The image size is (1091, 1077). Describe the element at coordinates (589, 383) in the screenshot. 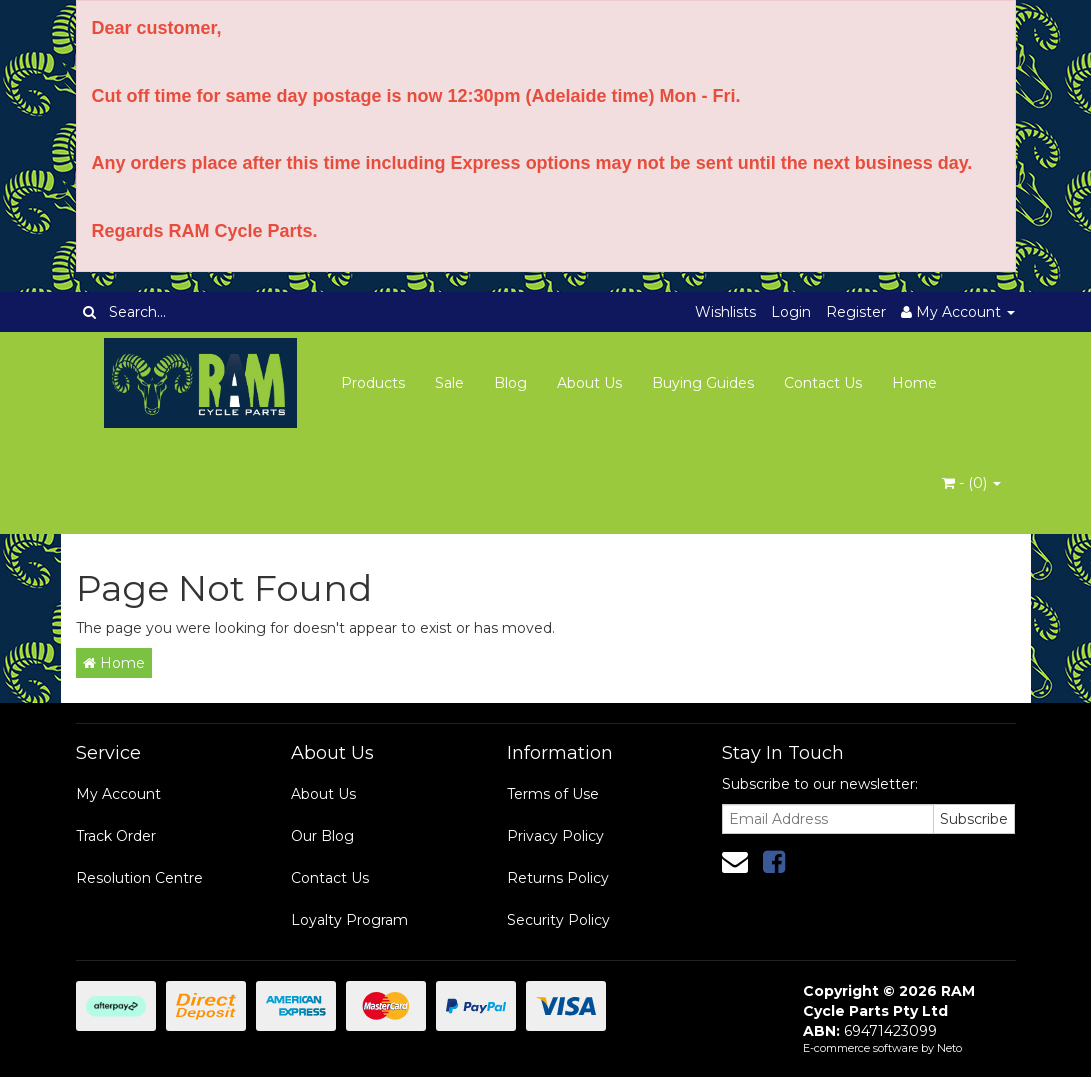

I see `About Us` at that location.